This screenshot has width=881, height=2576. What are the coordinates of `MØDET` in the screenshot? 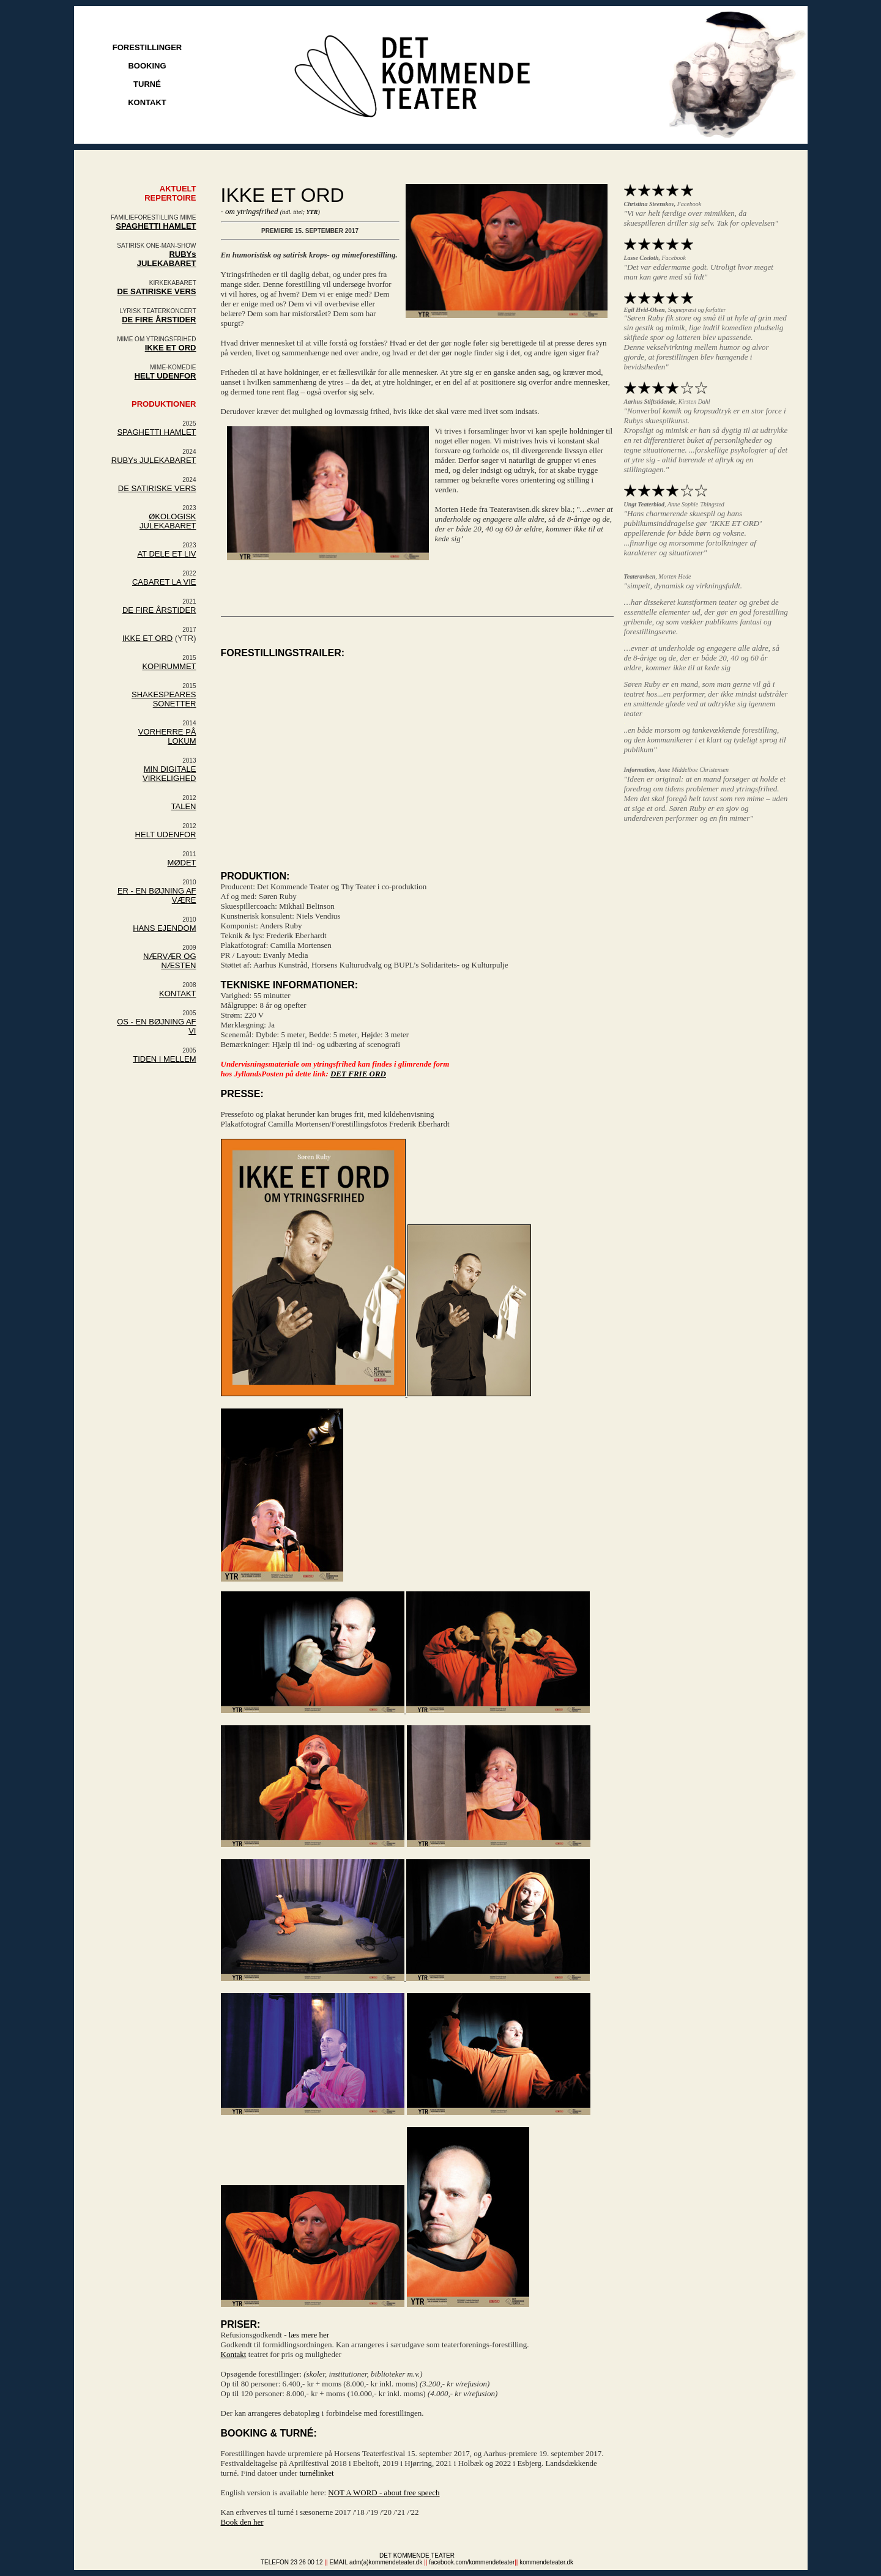 It's located at (182, 862).